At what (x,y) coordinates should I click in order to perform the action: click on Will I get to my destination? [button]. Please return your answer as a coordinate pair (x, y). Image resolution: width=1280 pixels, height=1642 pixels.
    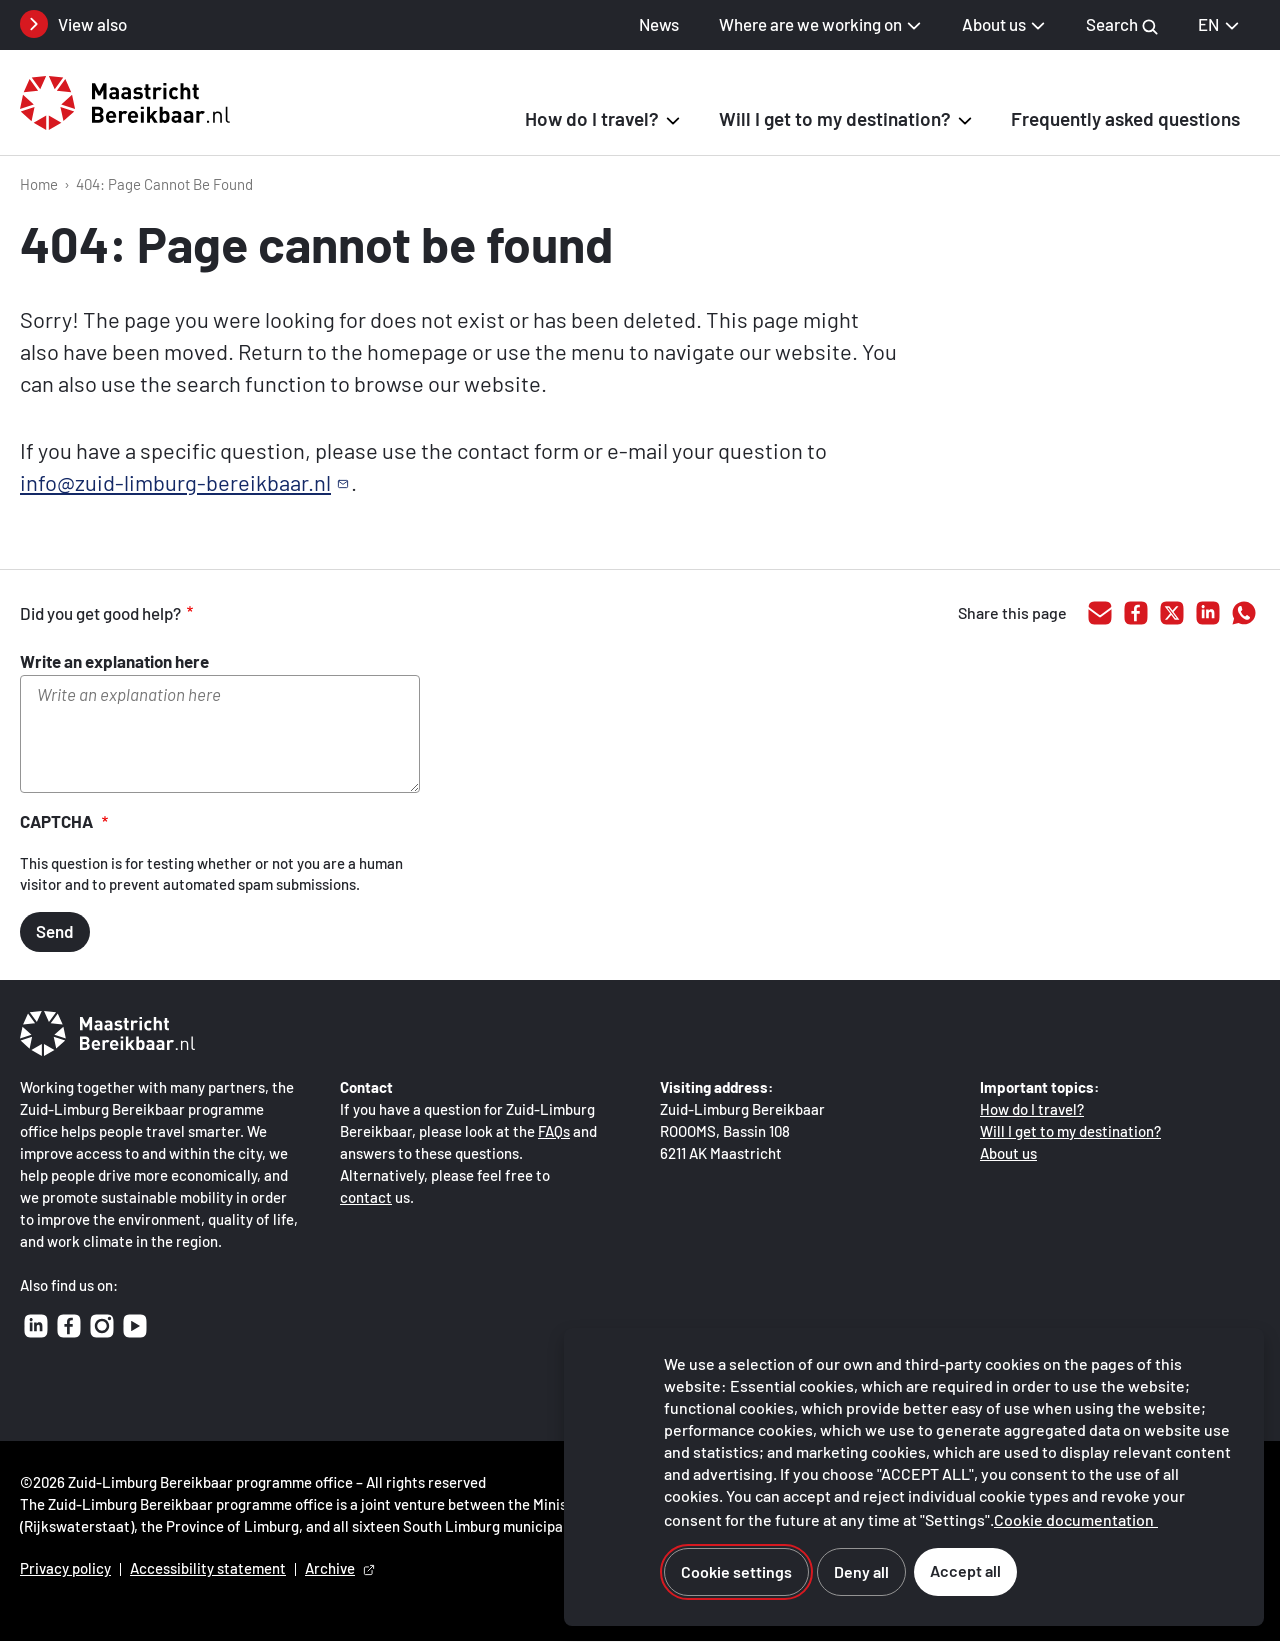
    Looking at the image, I should click on (835, 118).